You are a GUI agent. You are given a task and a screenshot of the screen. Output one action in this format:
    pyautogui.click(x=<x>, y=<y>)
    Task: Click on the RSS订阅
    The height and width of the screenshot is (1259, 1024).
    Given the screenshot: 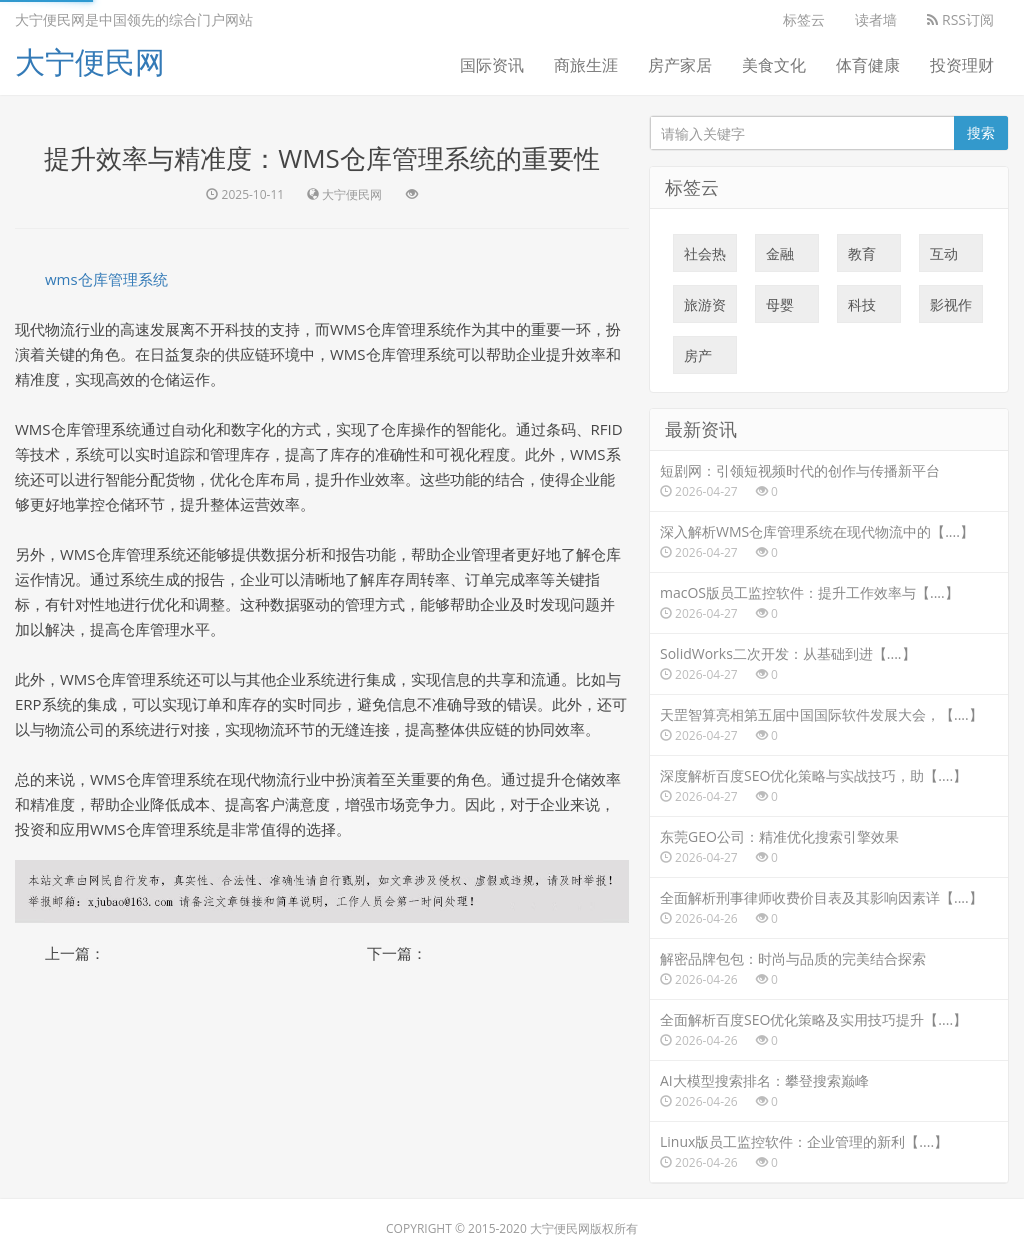 What is the action you would take?
    pyautogui.click(x=960, y=19)
    